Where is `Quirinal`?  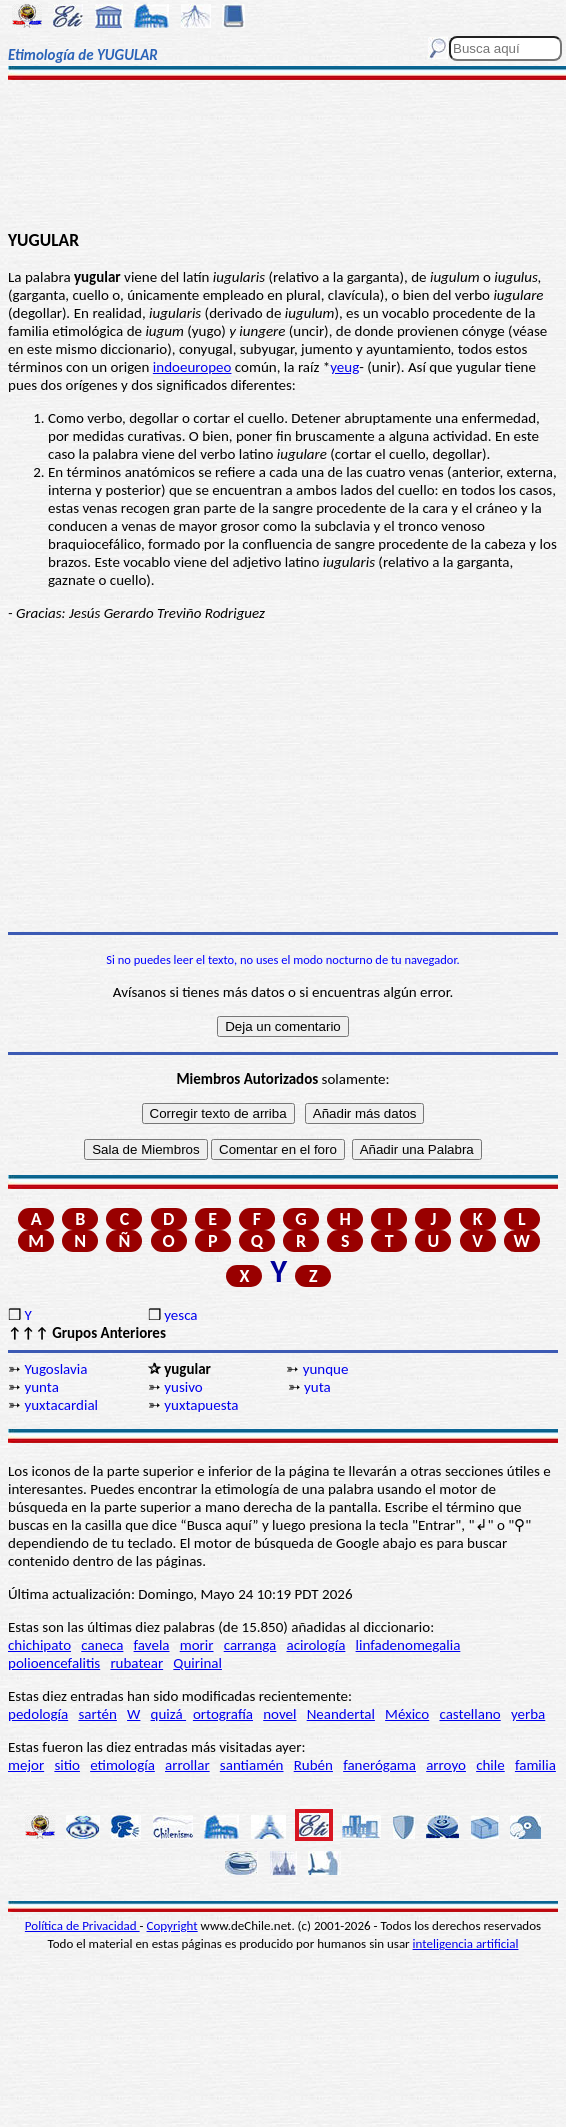 Quirinal is located at coordinates (197, 1663).